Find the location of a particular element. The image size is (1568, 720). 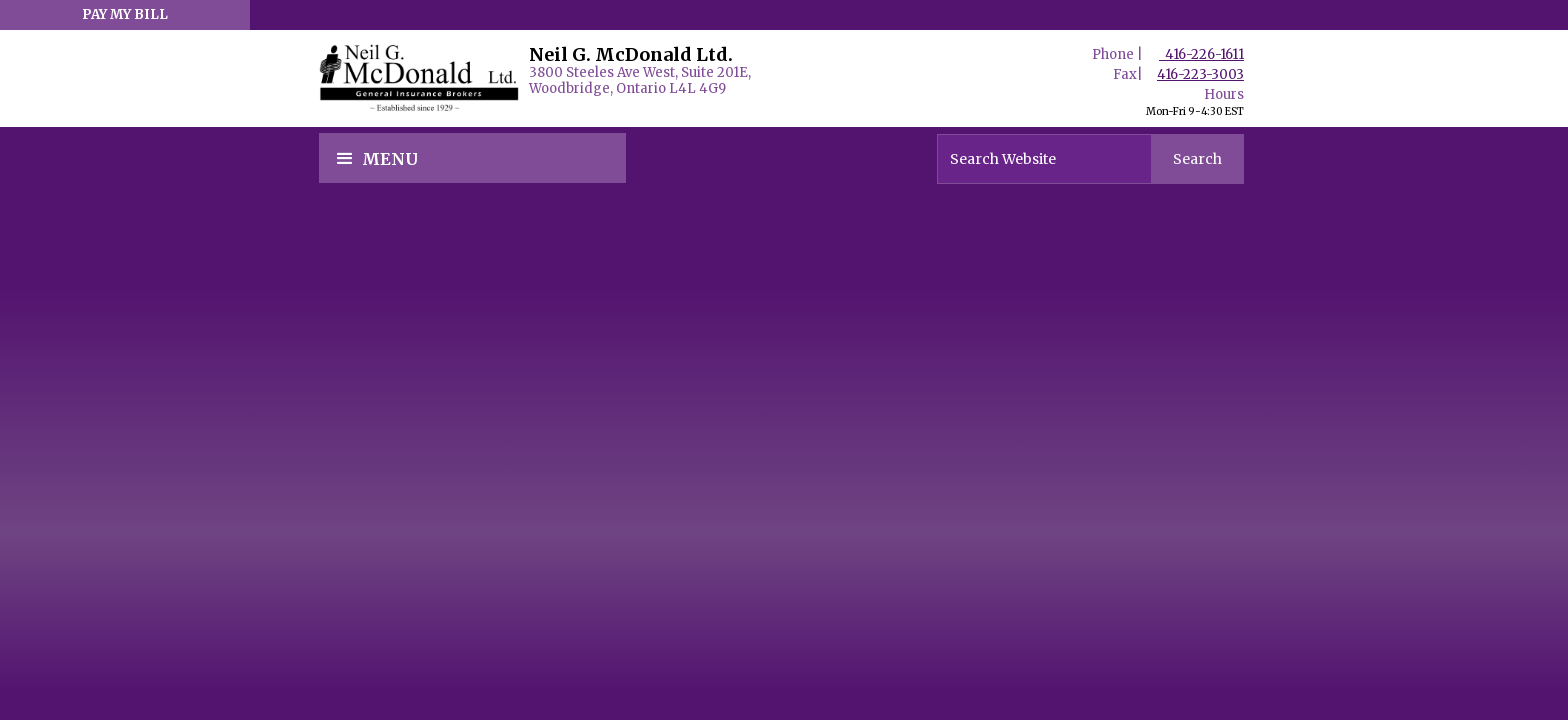

416-223-3003 is located at coordinates (1200, 74).